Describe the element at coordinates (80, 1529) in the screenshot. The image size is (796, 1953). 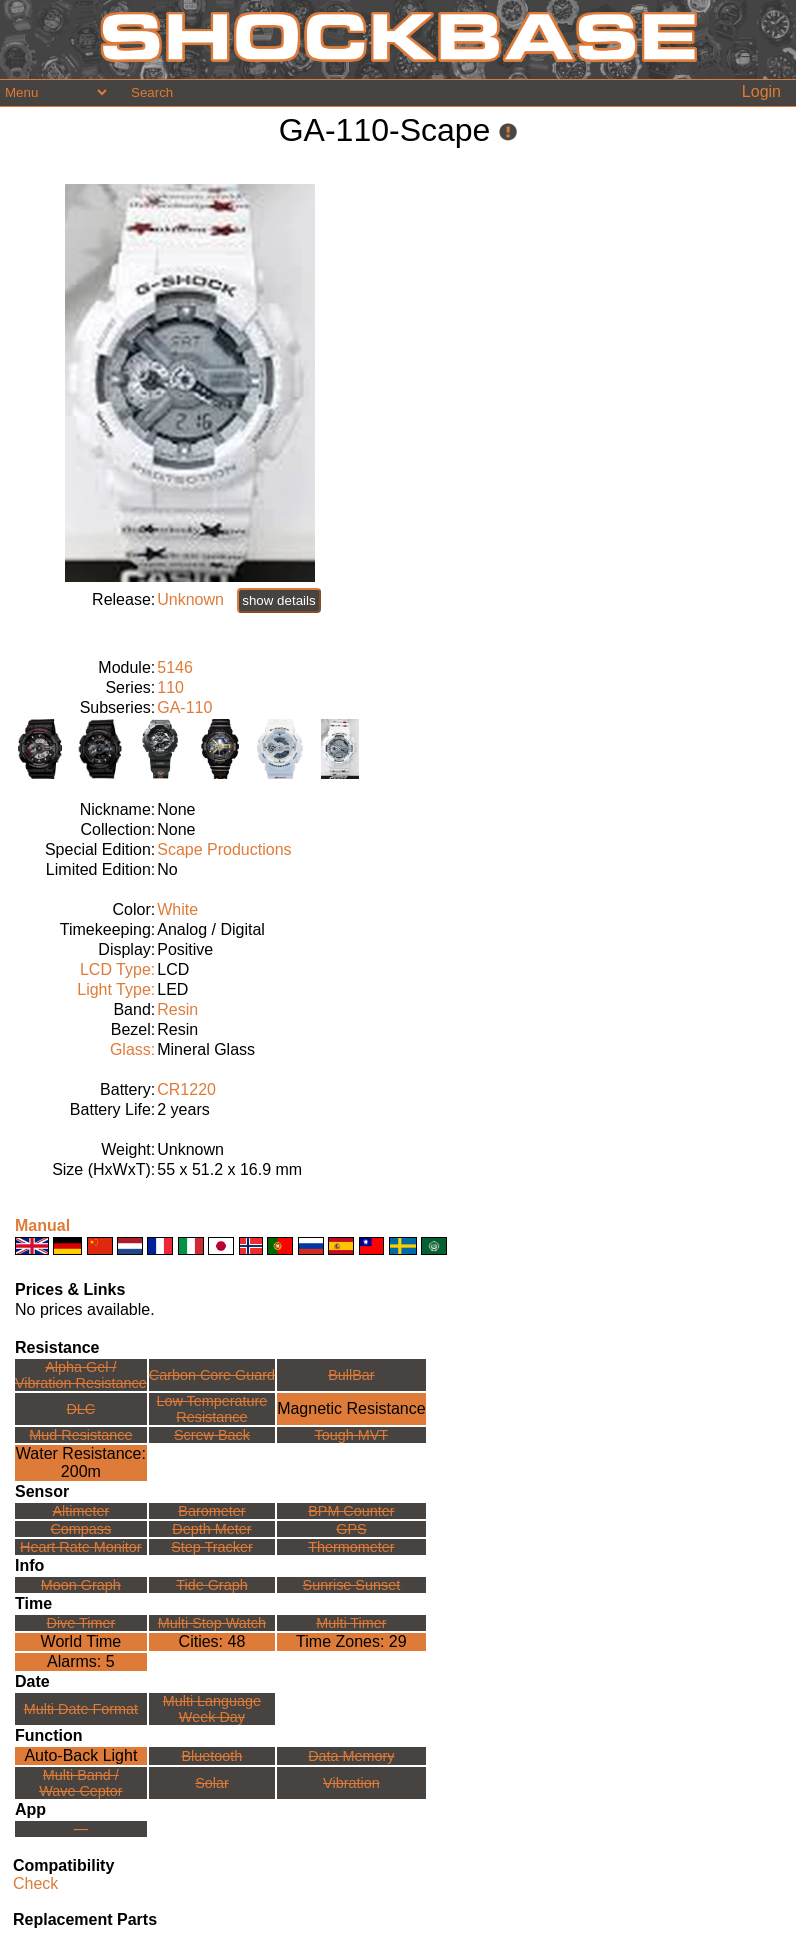
I see `Compass` at that location.